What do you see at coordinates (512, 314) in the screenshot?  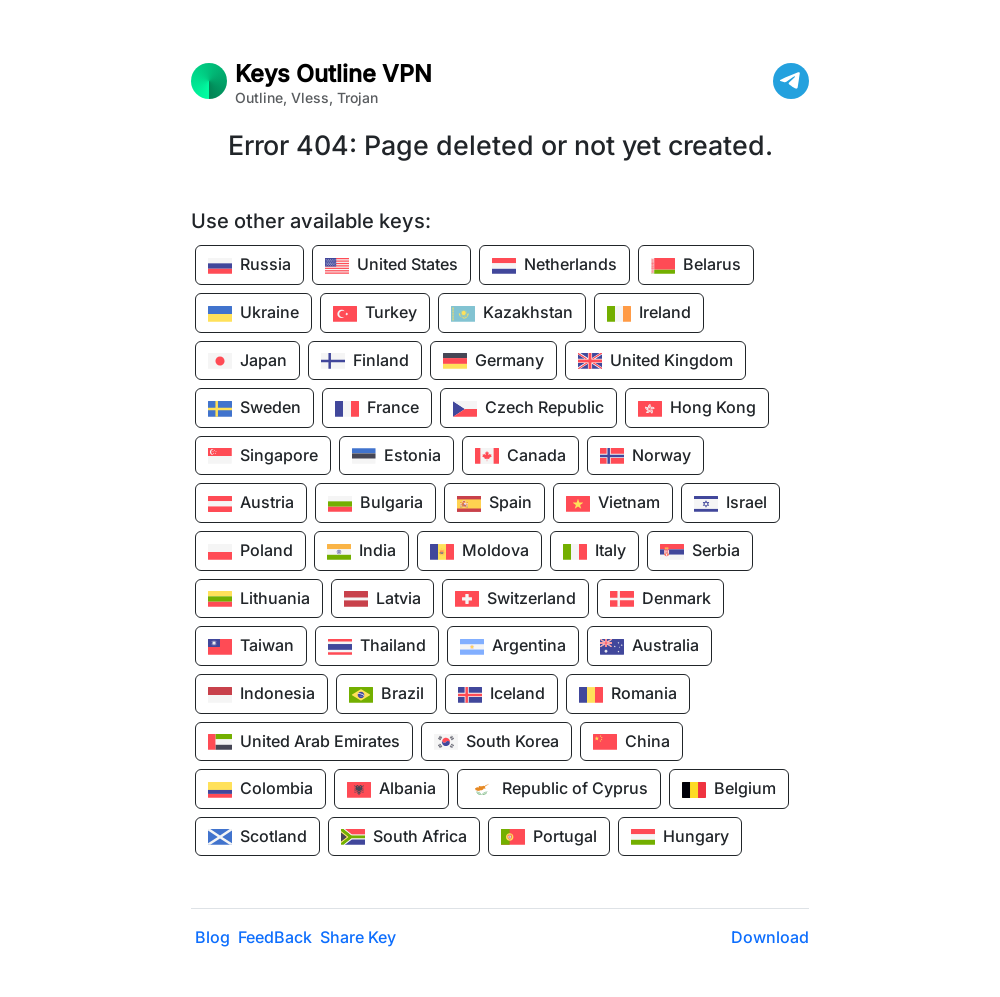 I see `Kazakhstan` at bounding box center [512, 314].